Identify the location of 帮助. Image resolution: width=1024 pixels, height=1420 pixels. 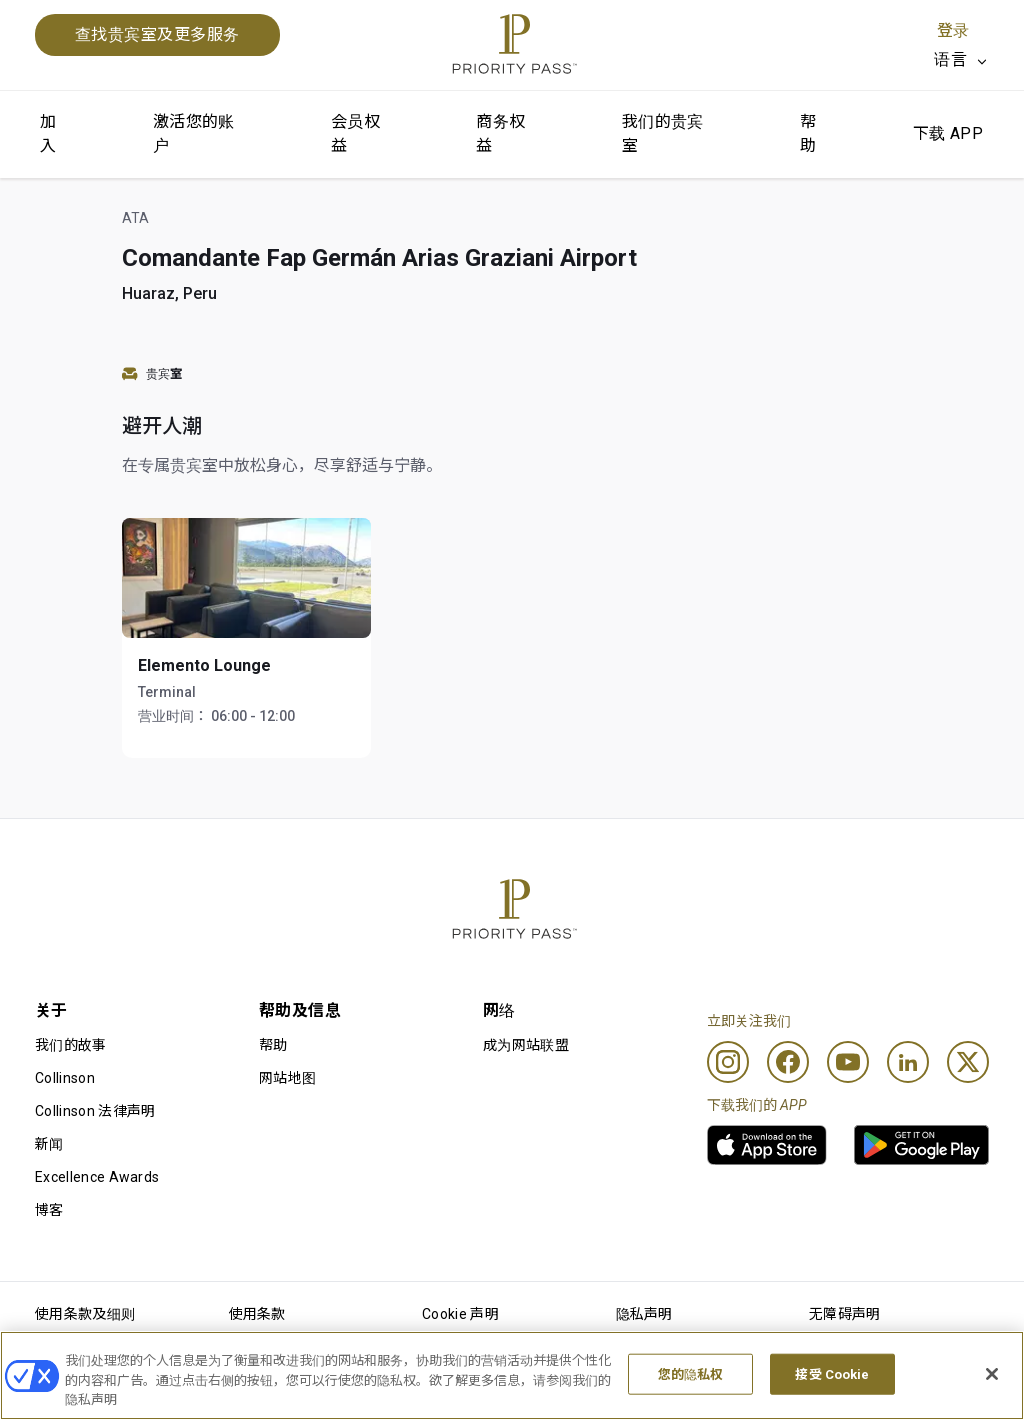
(808, 133).